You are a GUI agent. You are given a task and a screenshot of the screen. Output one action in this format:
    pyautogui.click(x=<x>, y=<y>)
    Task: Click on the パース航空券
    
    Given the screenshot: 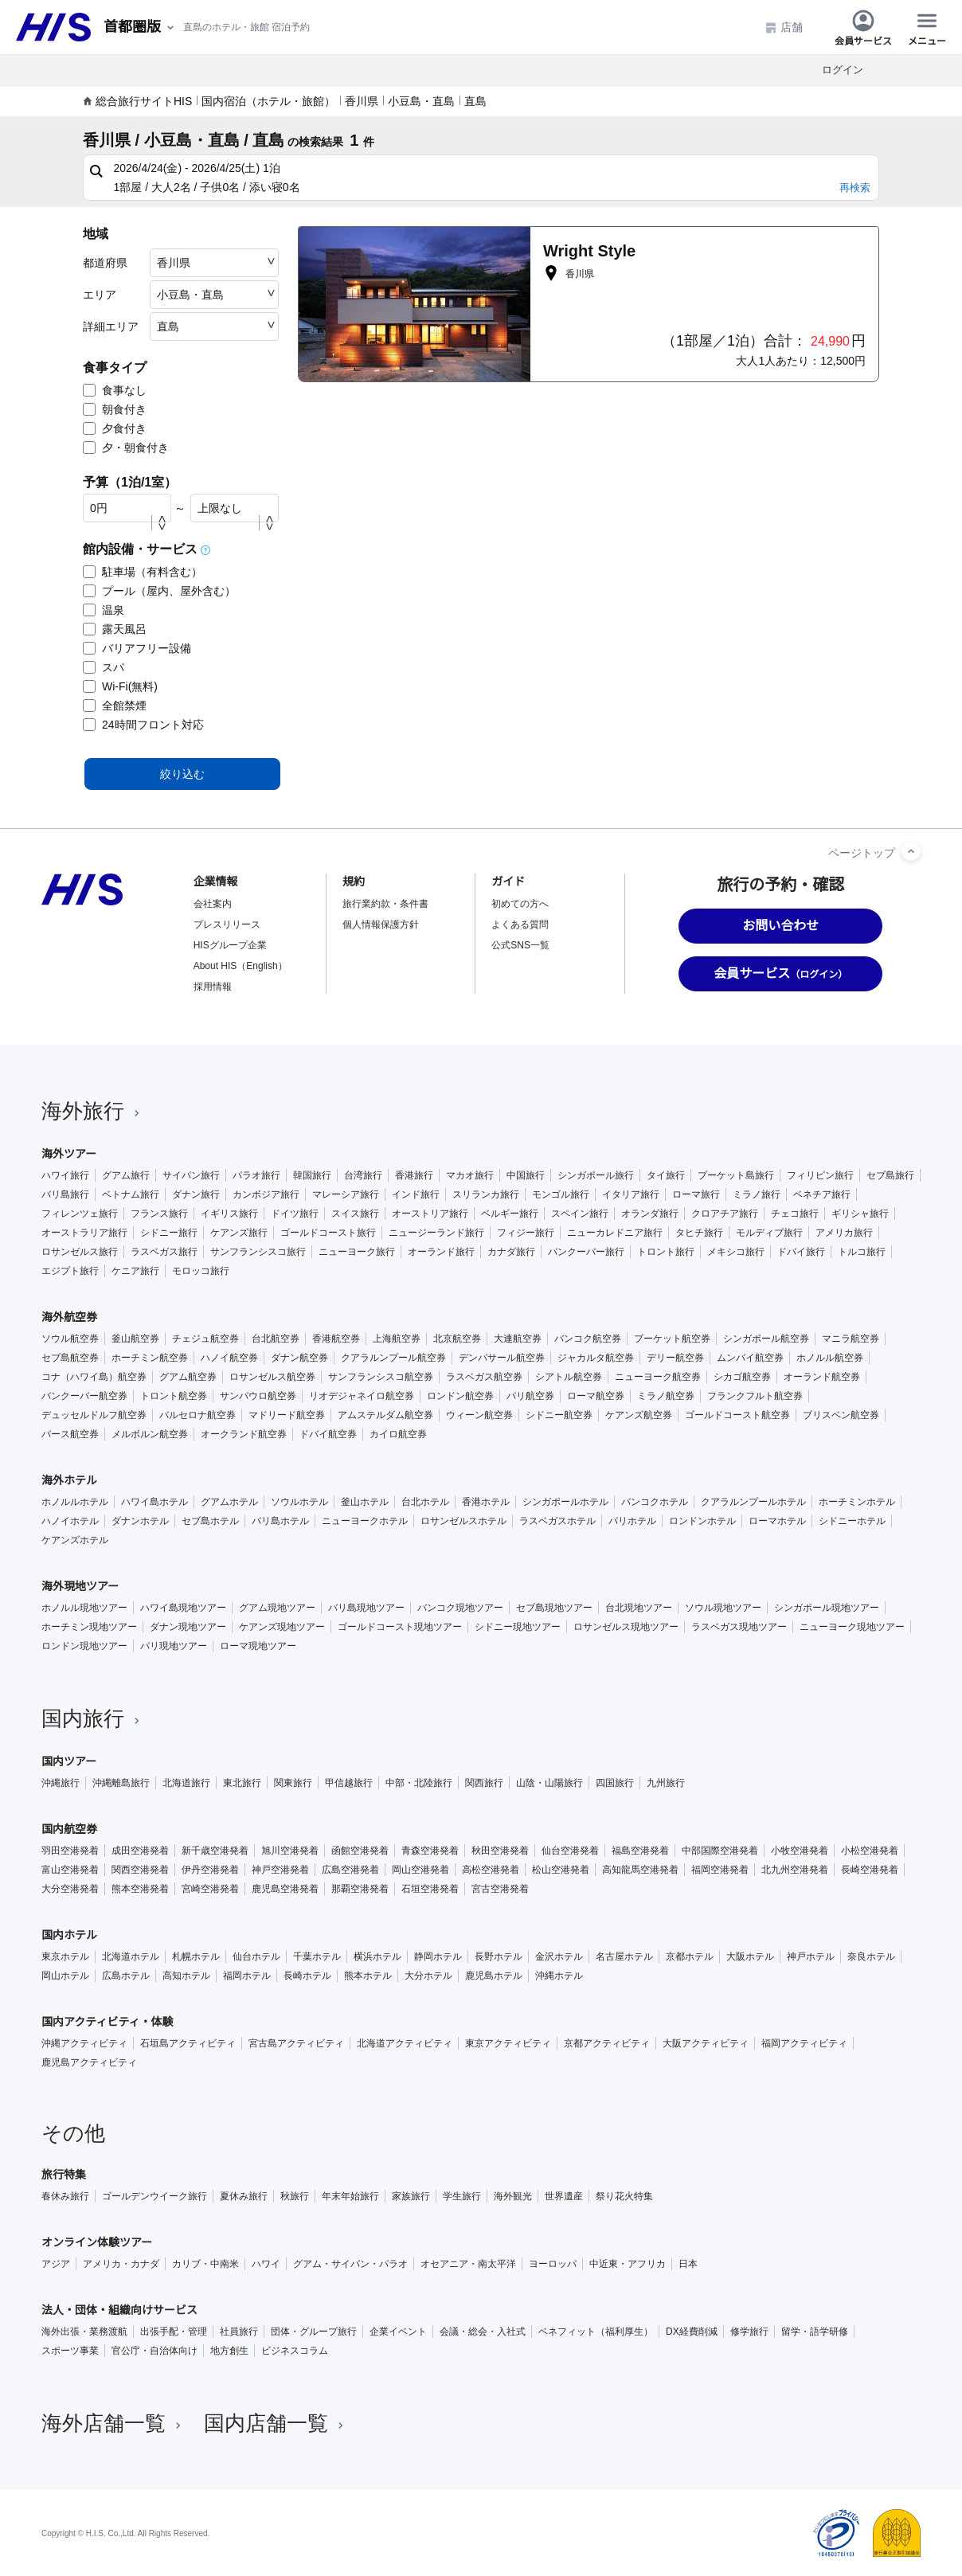 What is the action you would take?
    pyautogui.click(x=70, y=1434)
    